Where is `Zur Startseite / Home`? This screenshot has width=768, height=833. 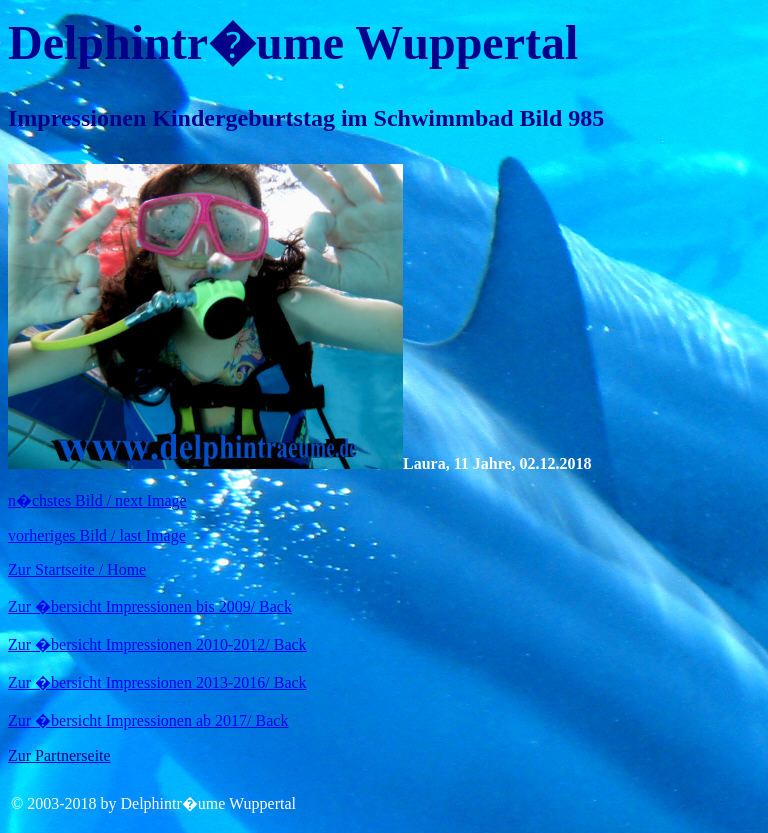 Zur Startseite / Home is located at coordinates (77, 569).